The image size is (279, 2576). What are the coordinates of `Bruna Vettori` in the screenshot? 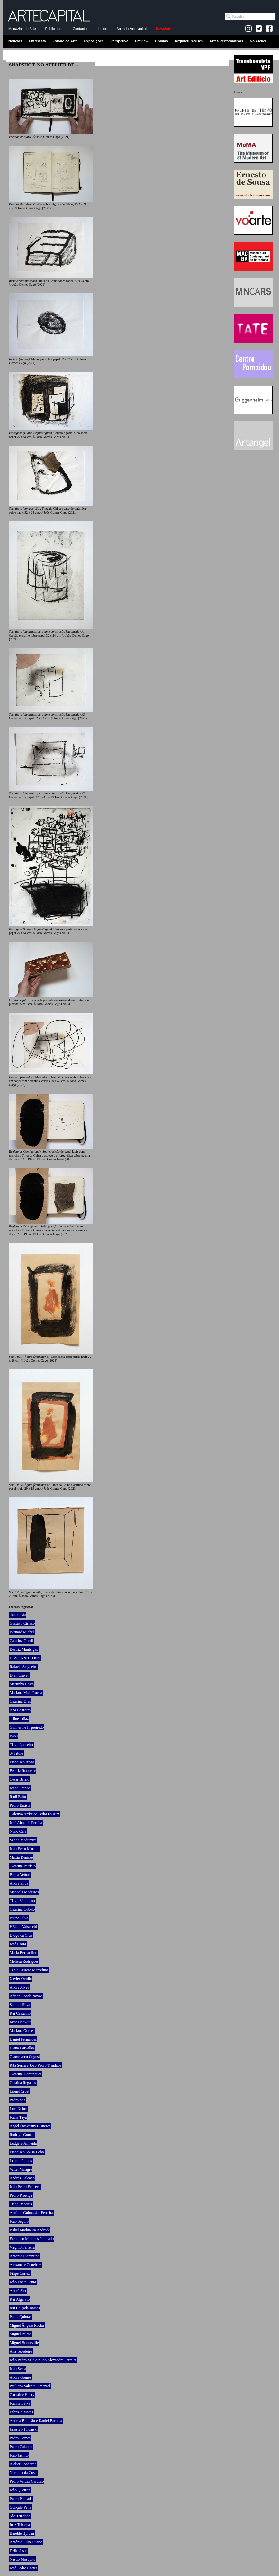 It's located at (20, 1874).